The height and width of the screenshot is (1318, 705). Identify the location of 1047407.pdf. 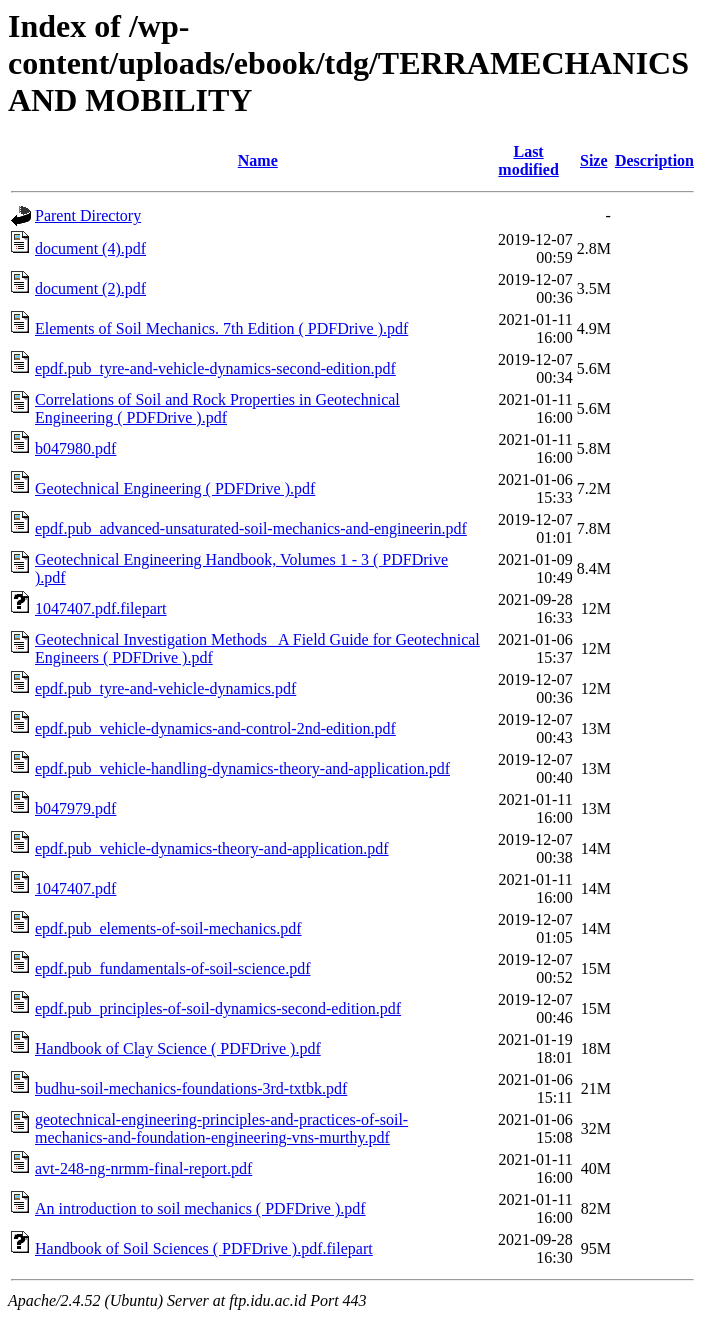
(75, 888).